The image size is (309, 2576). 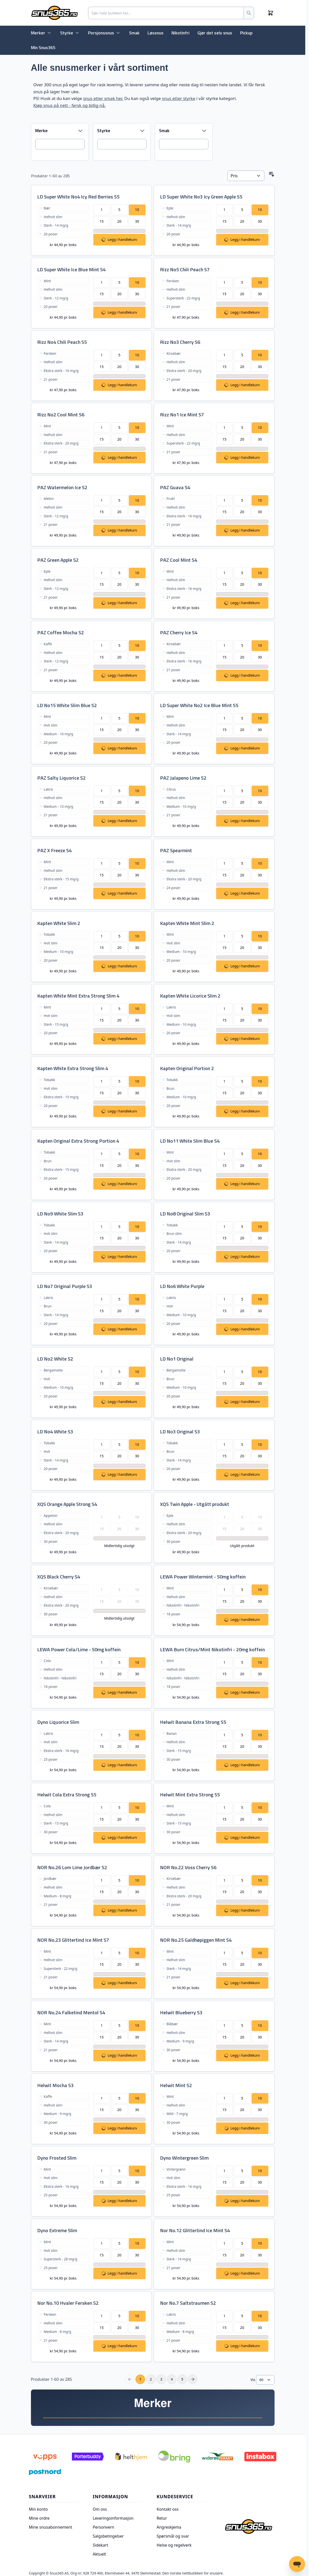 I want to click on [Legg Nor No.7 Saltstraumen S2 i handlekurv], so click(x=242, y=2346).